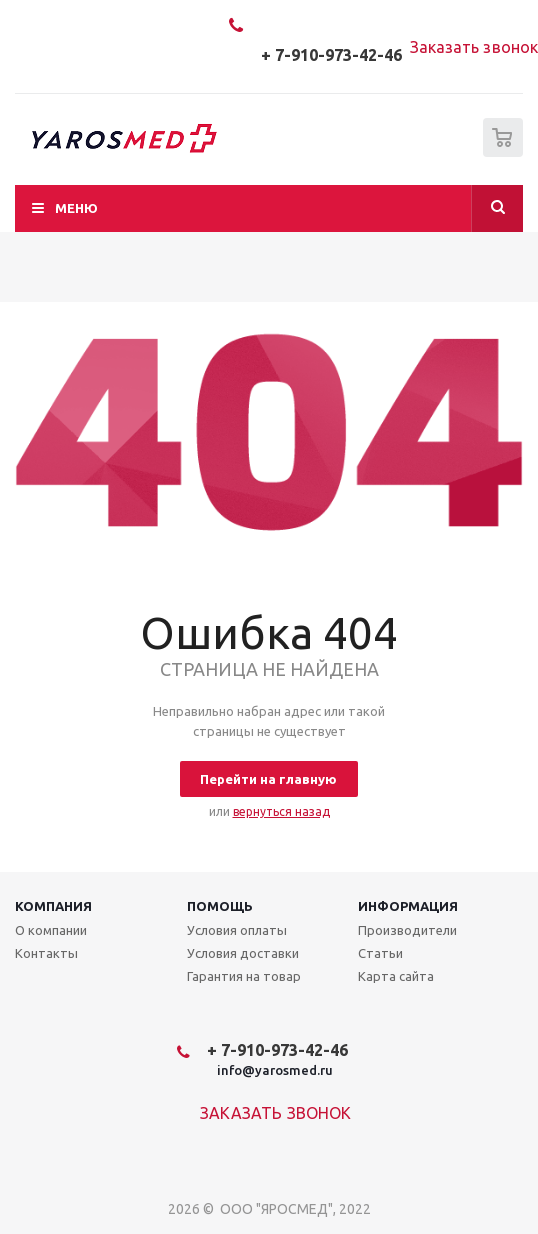  What do you see at coordinates (281, 811) in the screenshot?
I see `вернуться назад` at bounding box center [281, 811].